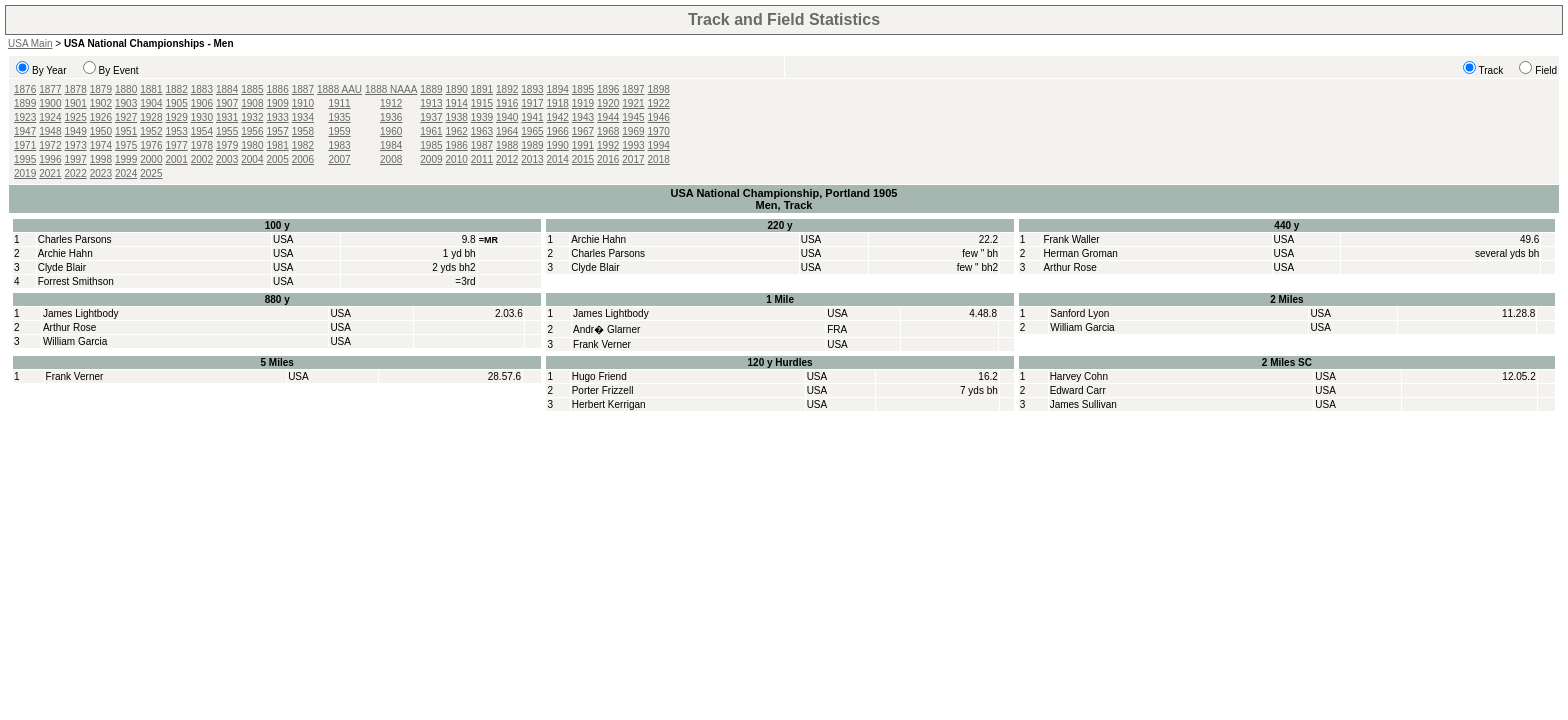 The height and width of the screenshot is (720, 1568). I want to click on 1884, so click(227, 89).